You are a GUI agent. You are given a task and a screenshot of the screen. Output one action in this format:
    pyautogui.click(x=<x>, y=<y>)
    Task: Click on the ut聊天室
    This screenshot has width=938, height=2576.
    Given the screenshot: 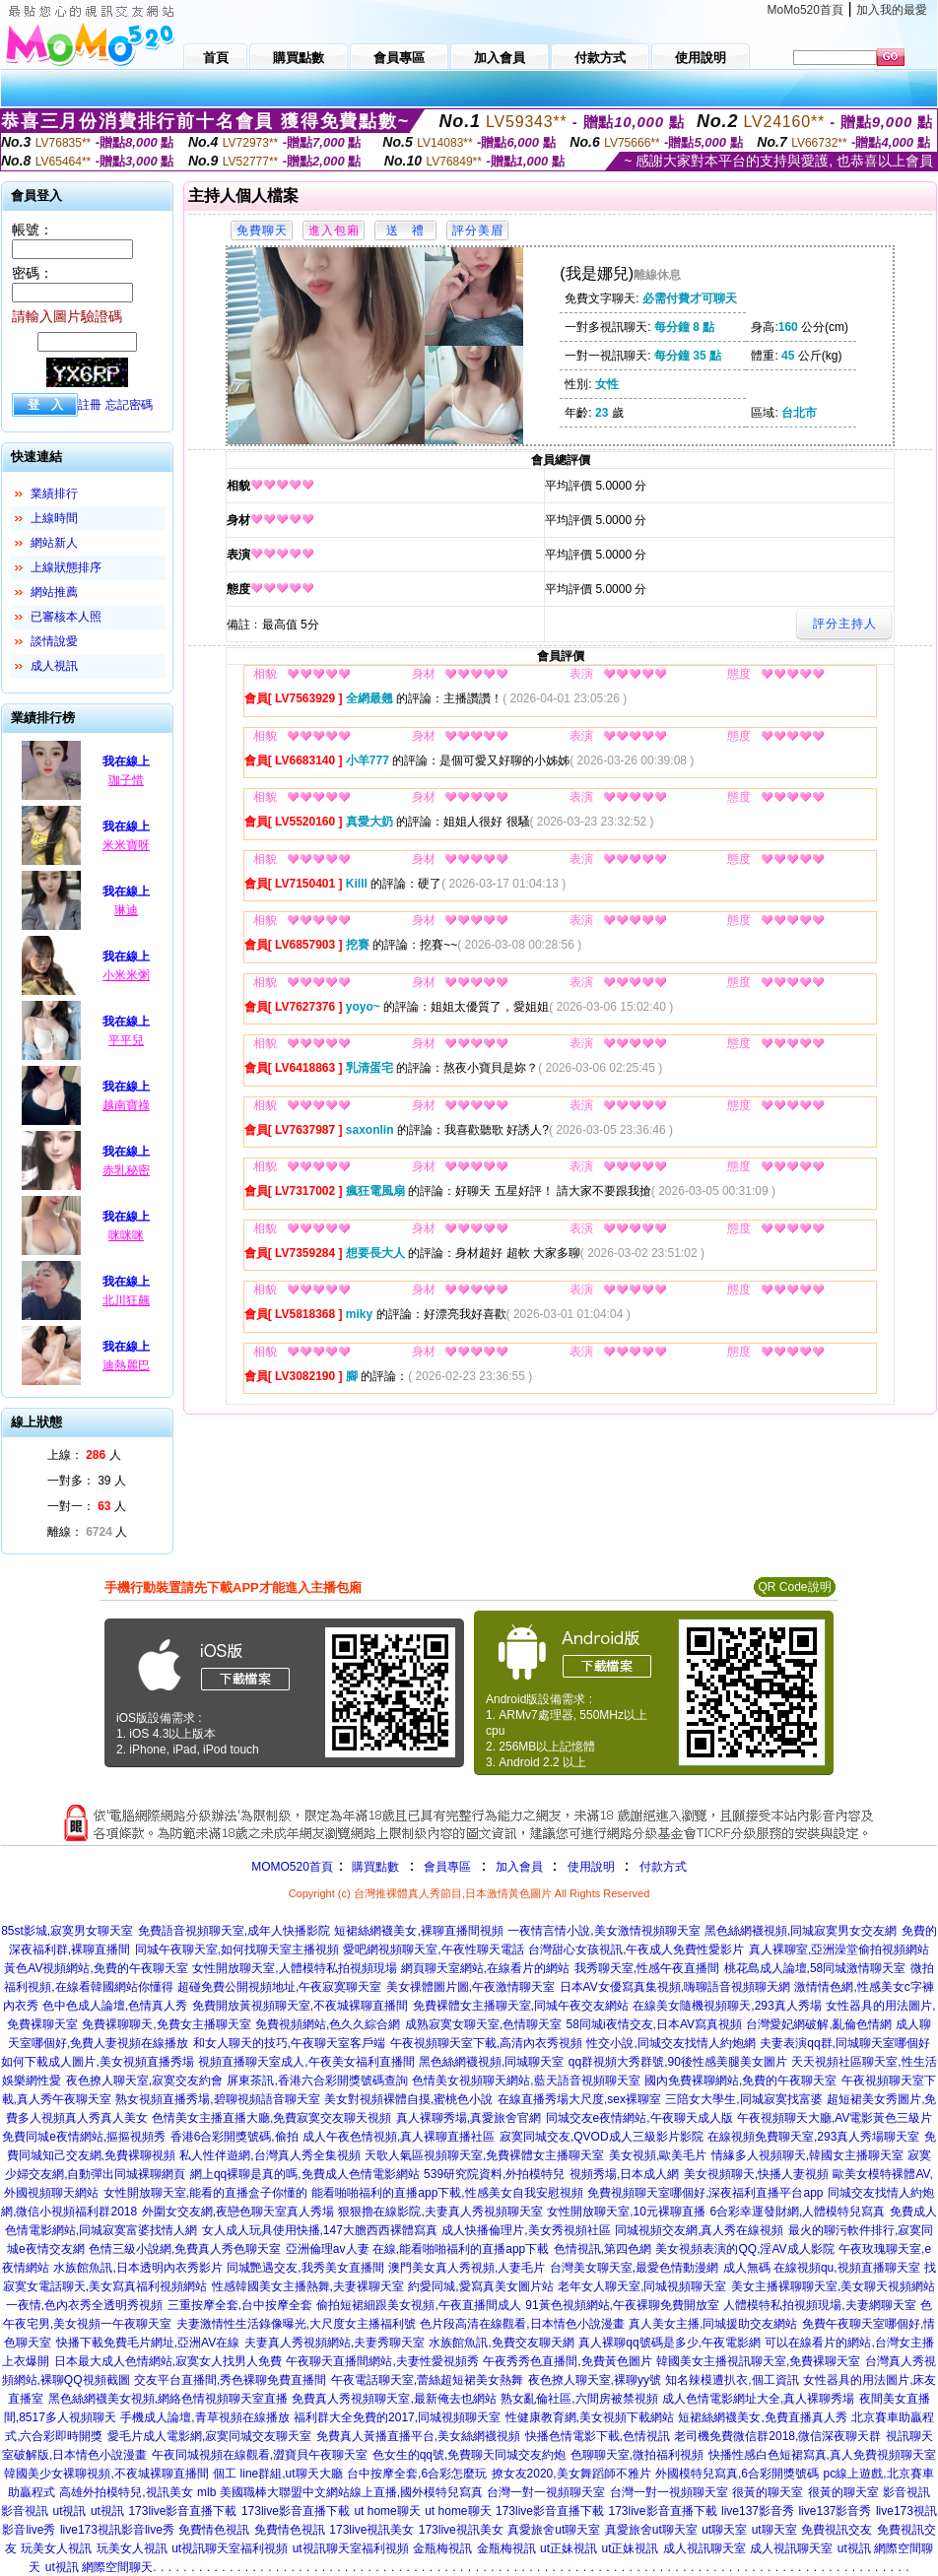 What is the action you would take?
    pyautogui.click(x=724, y=2530)
    